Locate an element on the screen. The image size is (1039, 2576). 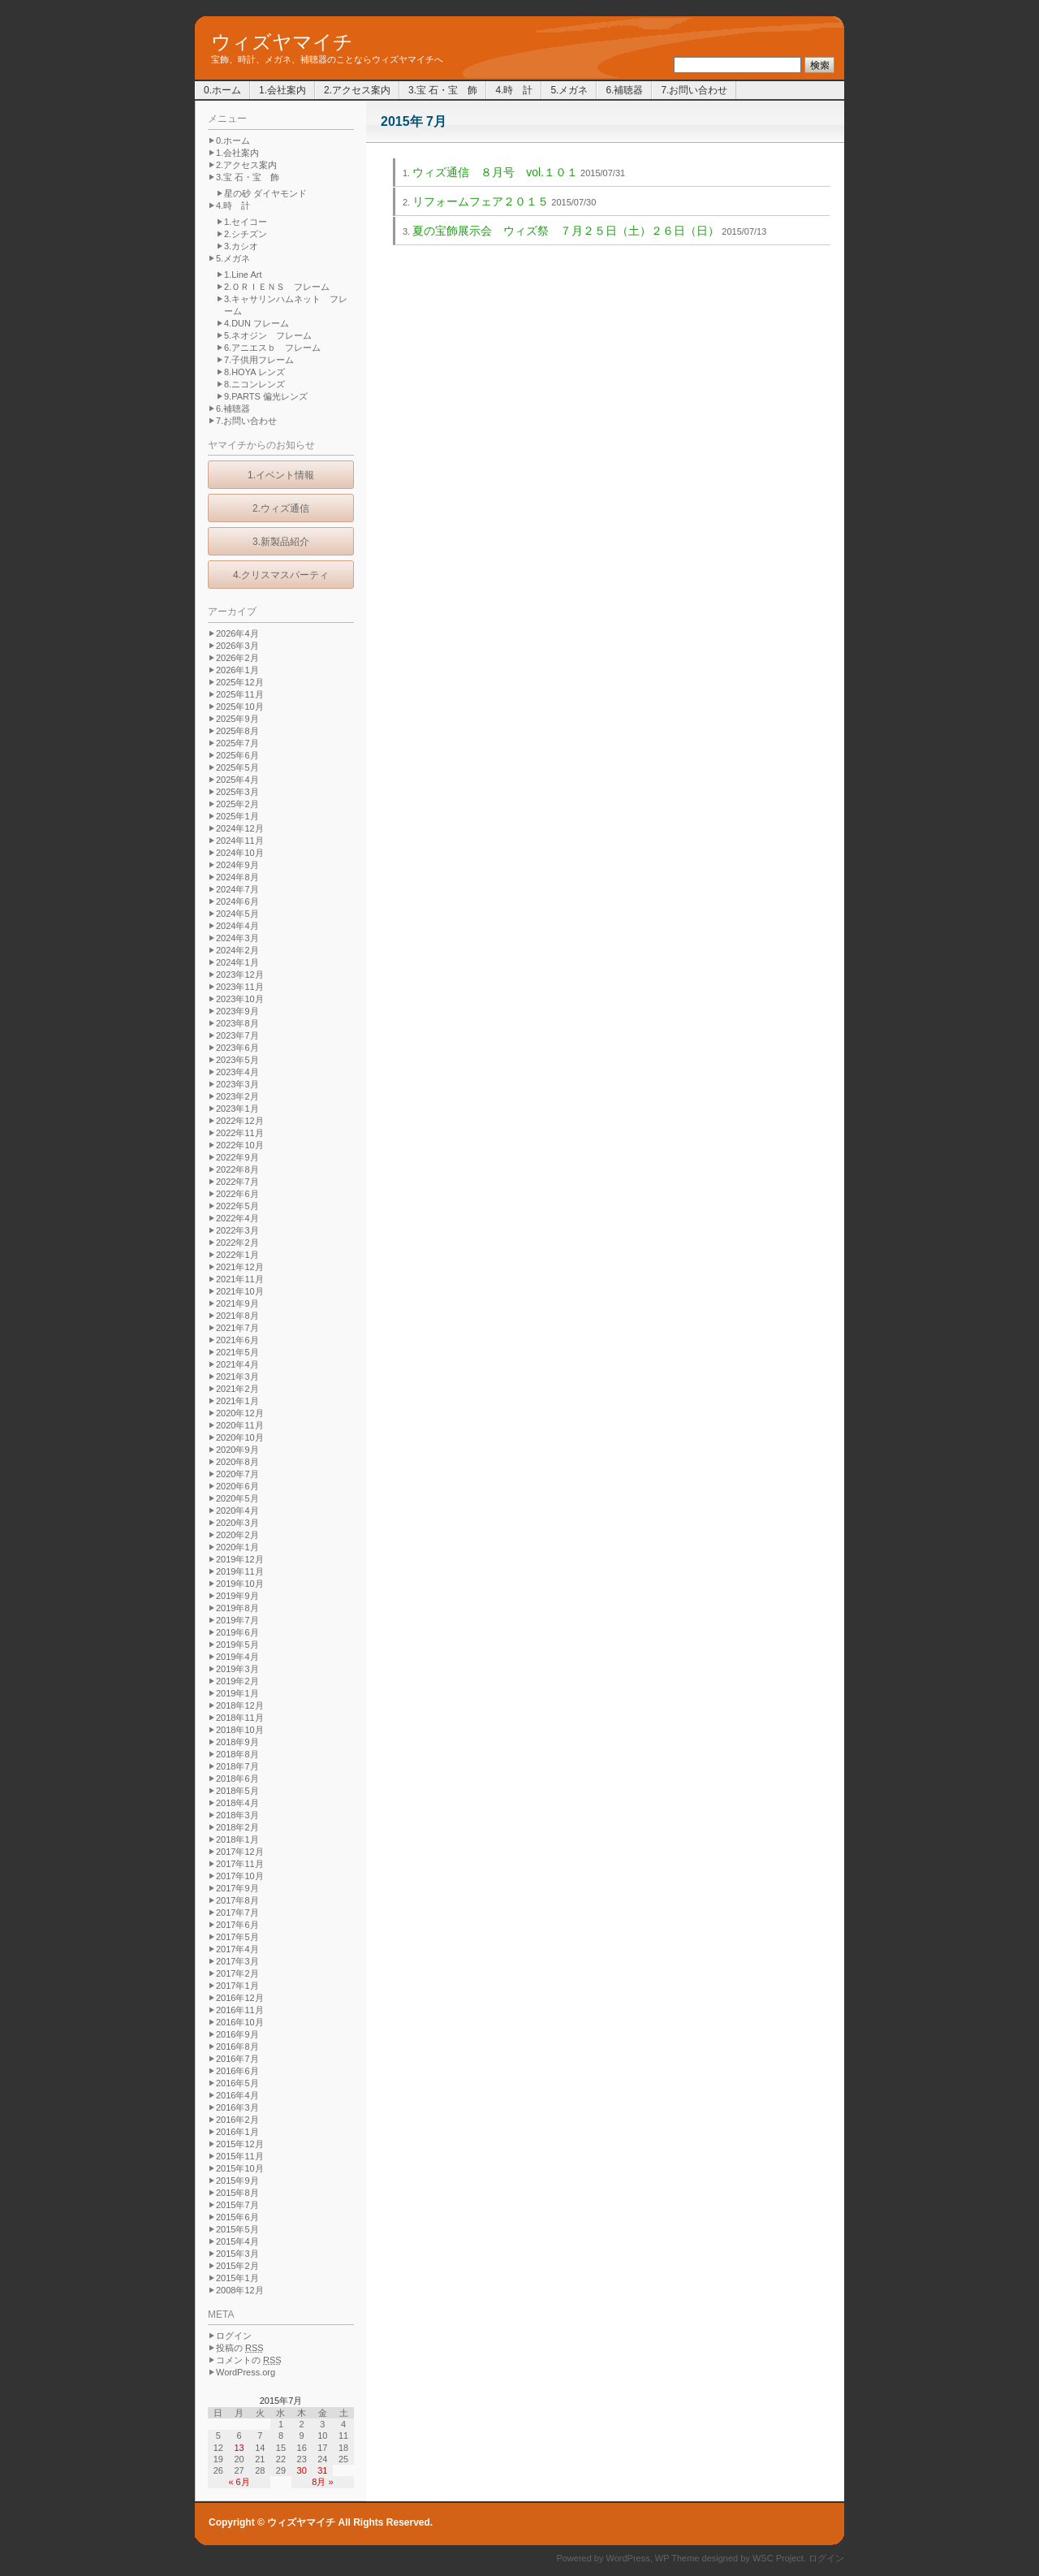
リフォームフェア２０１５ is located at coordinates (480, 201).